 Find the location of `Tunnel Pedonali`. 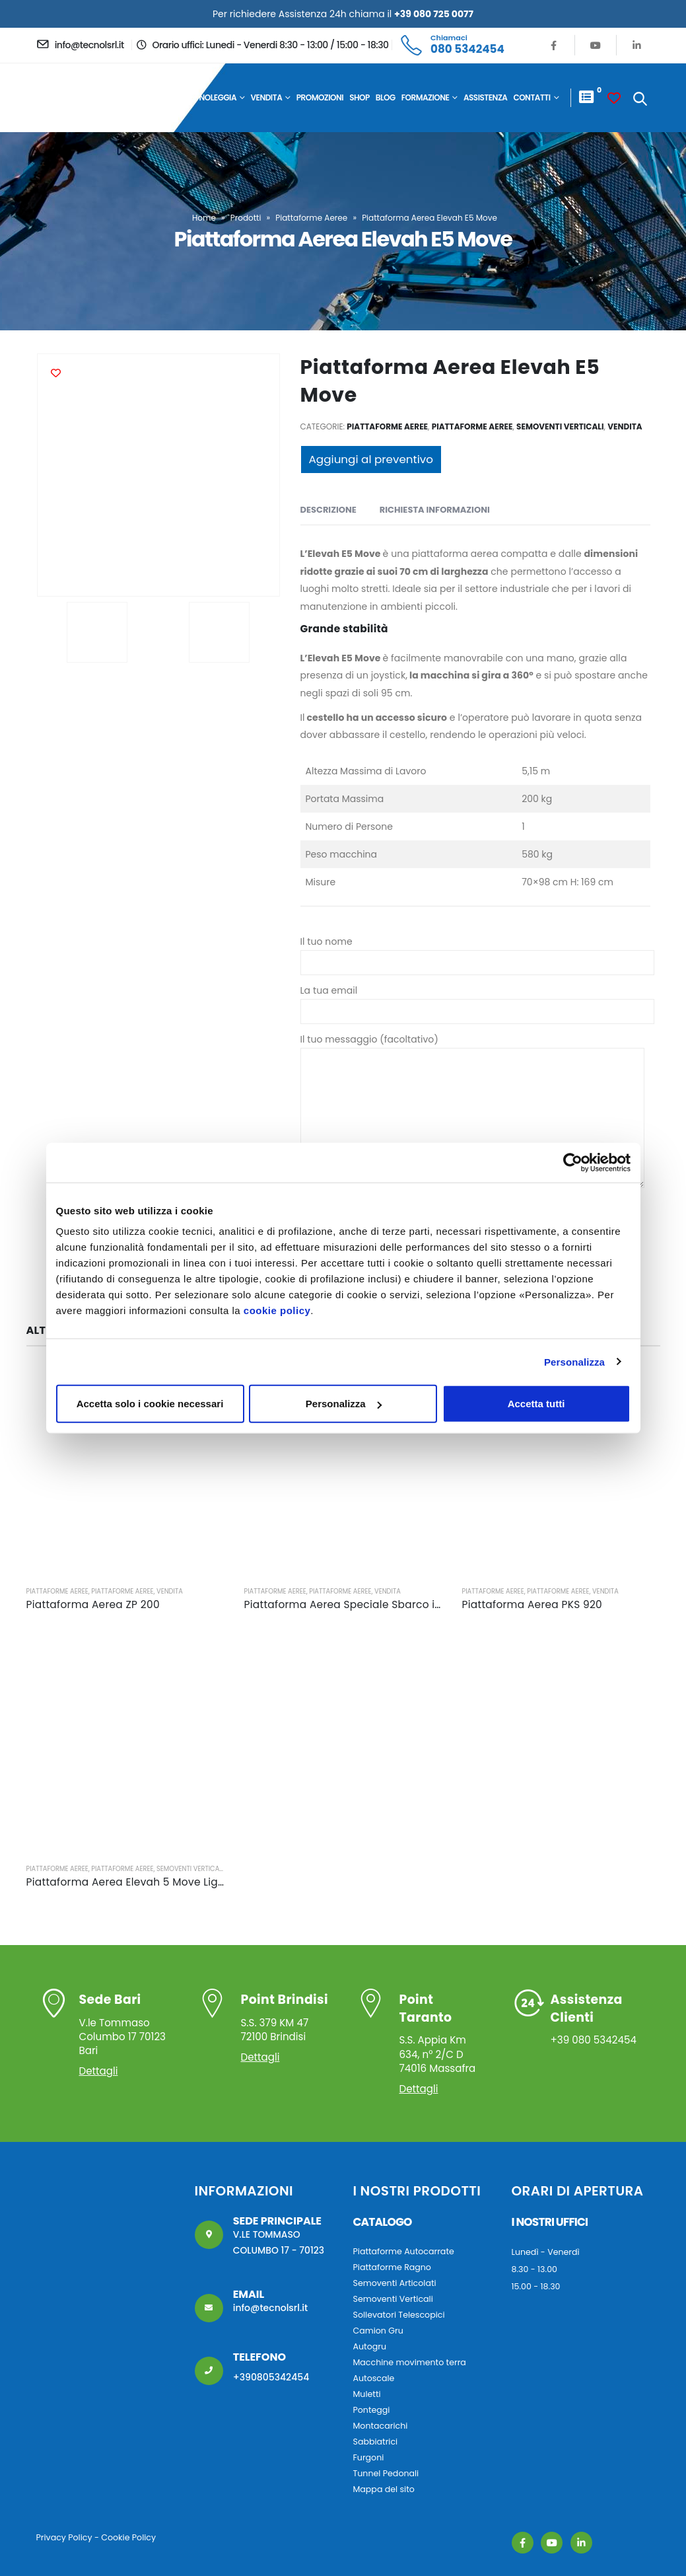

Tunnel Pedonali is located at coordinates (386, 2473).